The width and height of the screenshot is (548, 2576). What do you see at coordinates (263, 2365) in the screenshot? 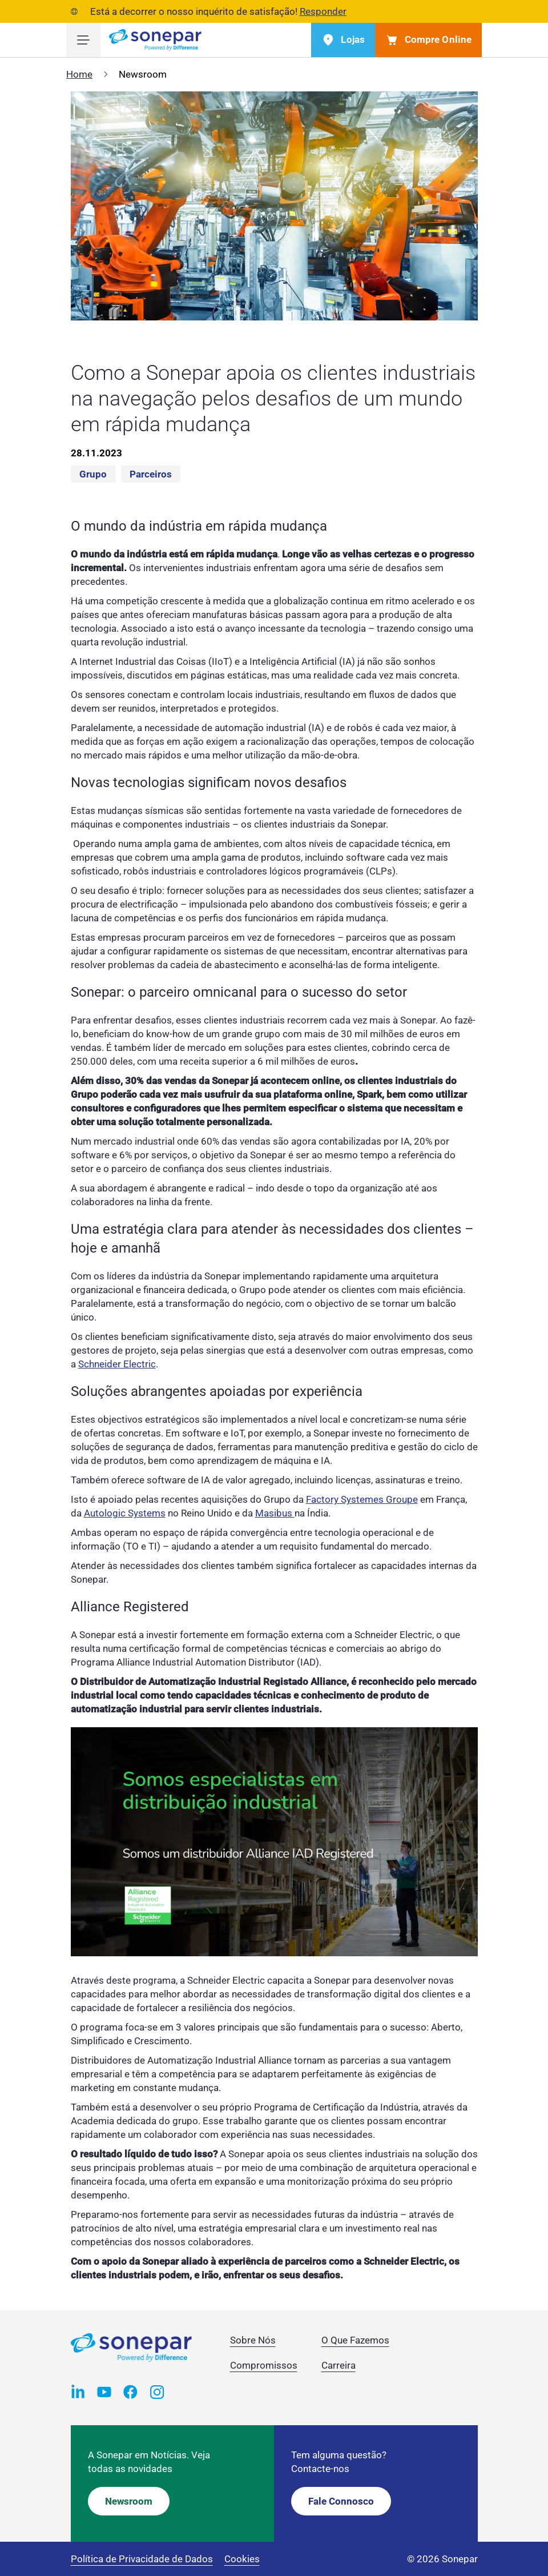
I see `Compromissos` at bounding box center [263, 2365].